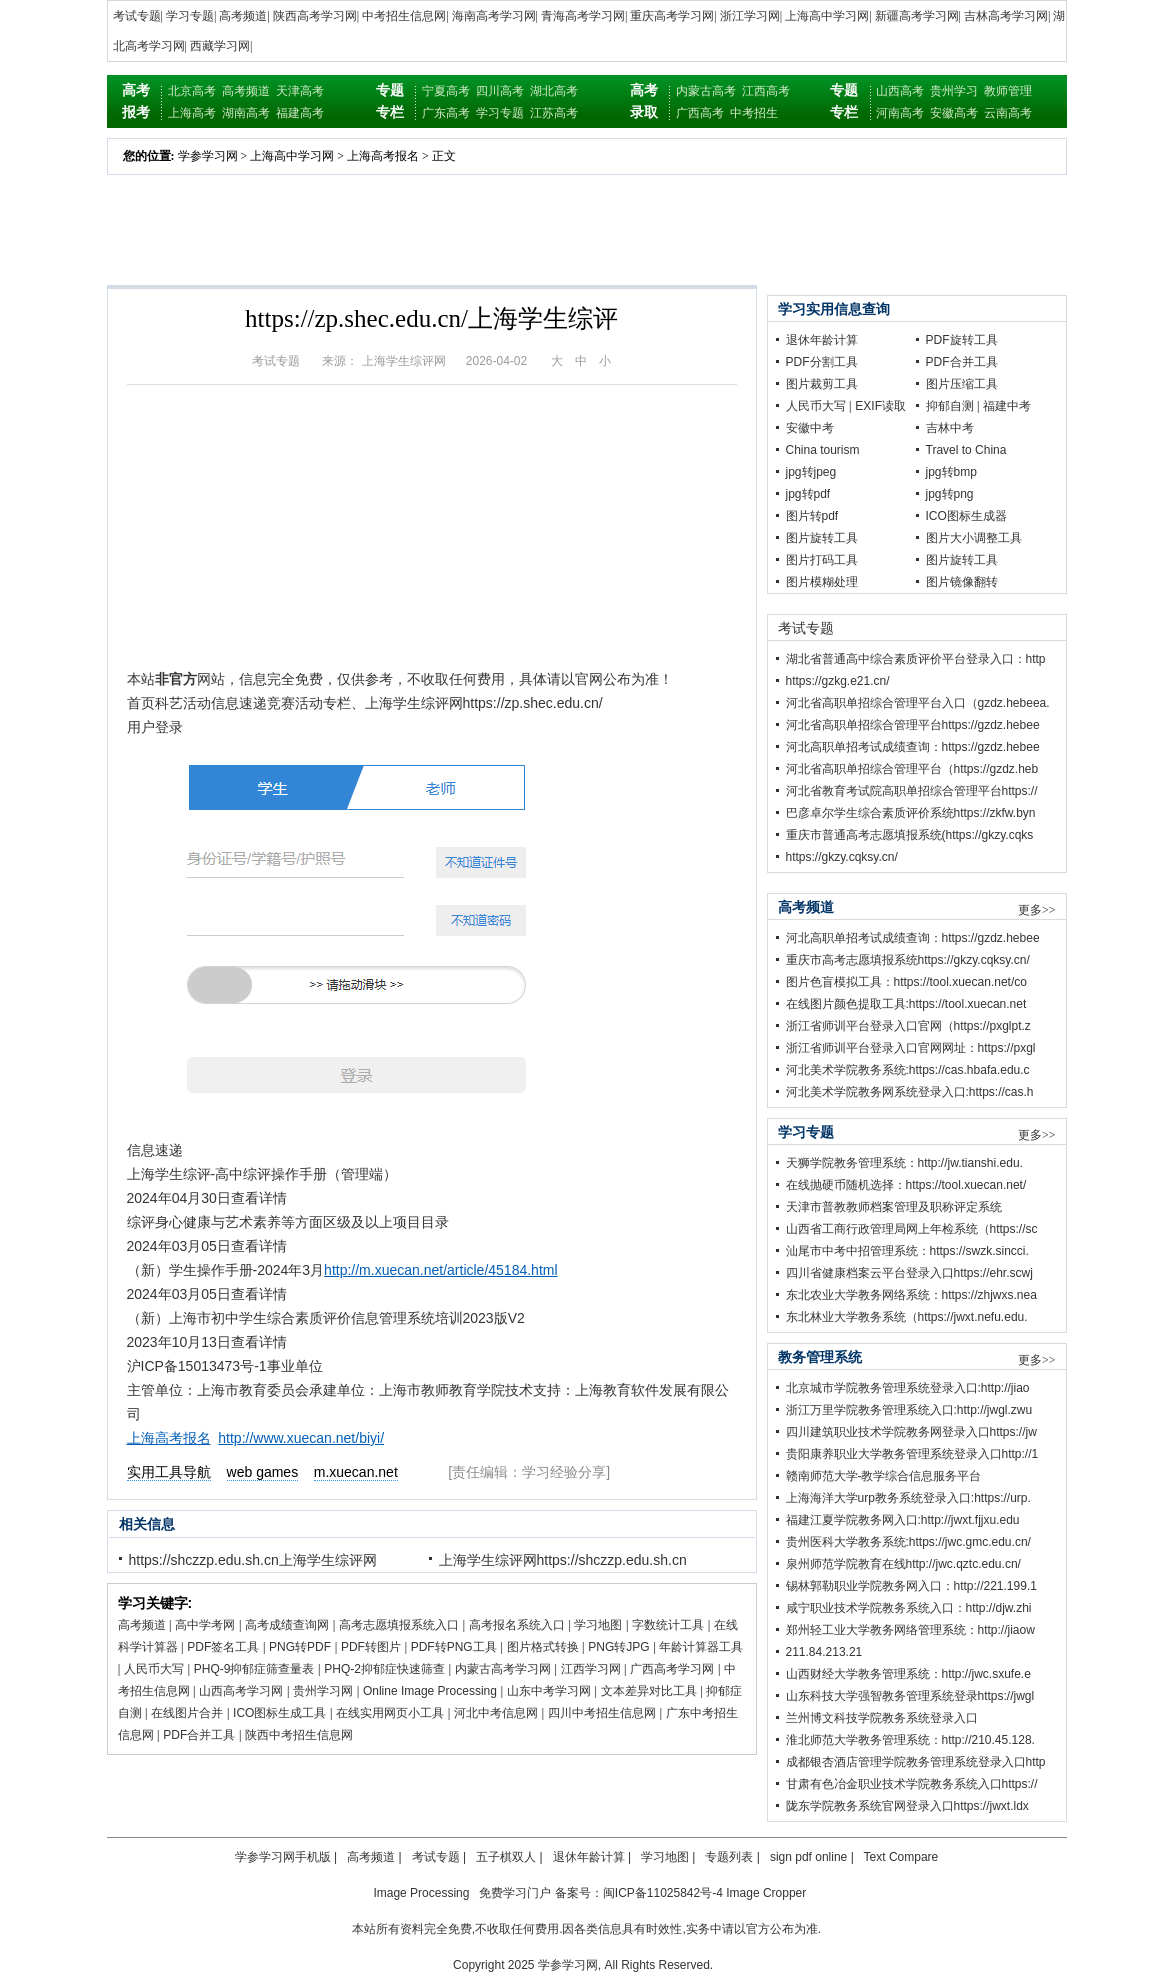  What do you see at coordinates (901, 1857) in the screenshot?
I see `Text Compare` at bounding box center [901, 1857].